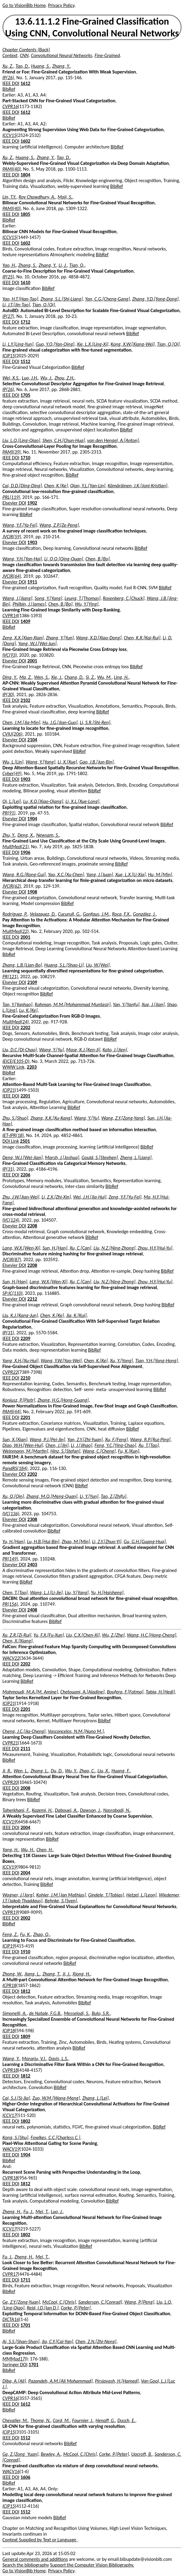 Image resolution: width=184 pixels, height=2576 pixels. Describe the element at coordinates (11, 576) in the screenshot. I see `JVCIR(64)` at that location.